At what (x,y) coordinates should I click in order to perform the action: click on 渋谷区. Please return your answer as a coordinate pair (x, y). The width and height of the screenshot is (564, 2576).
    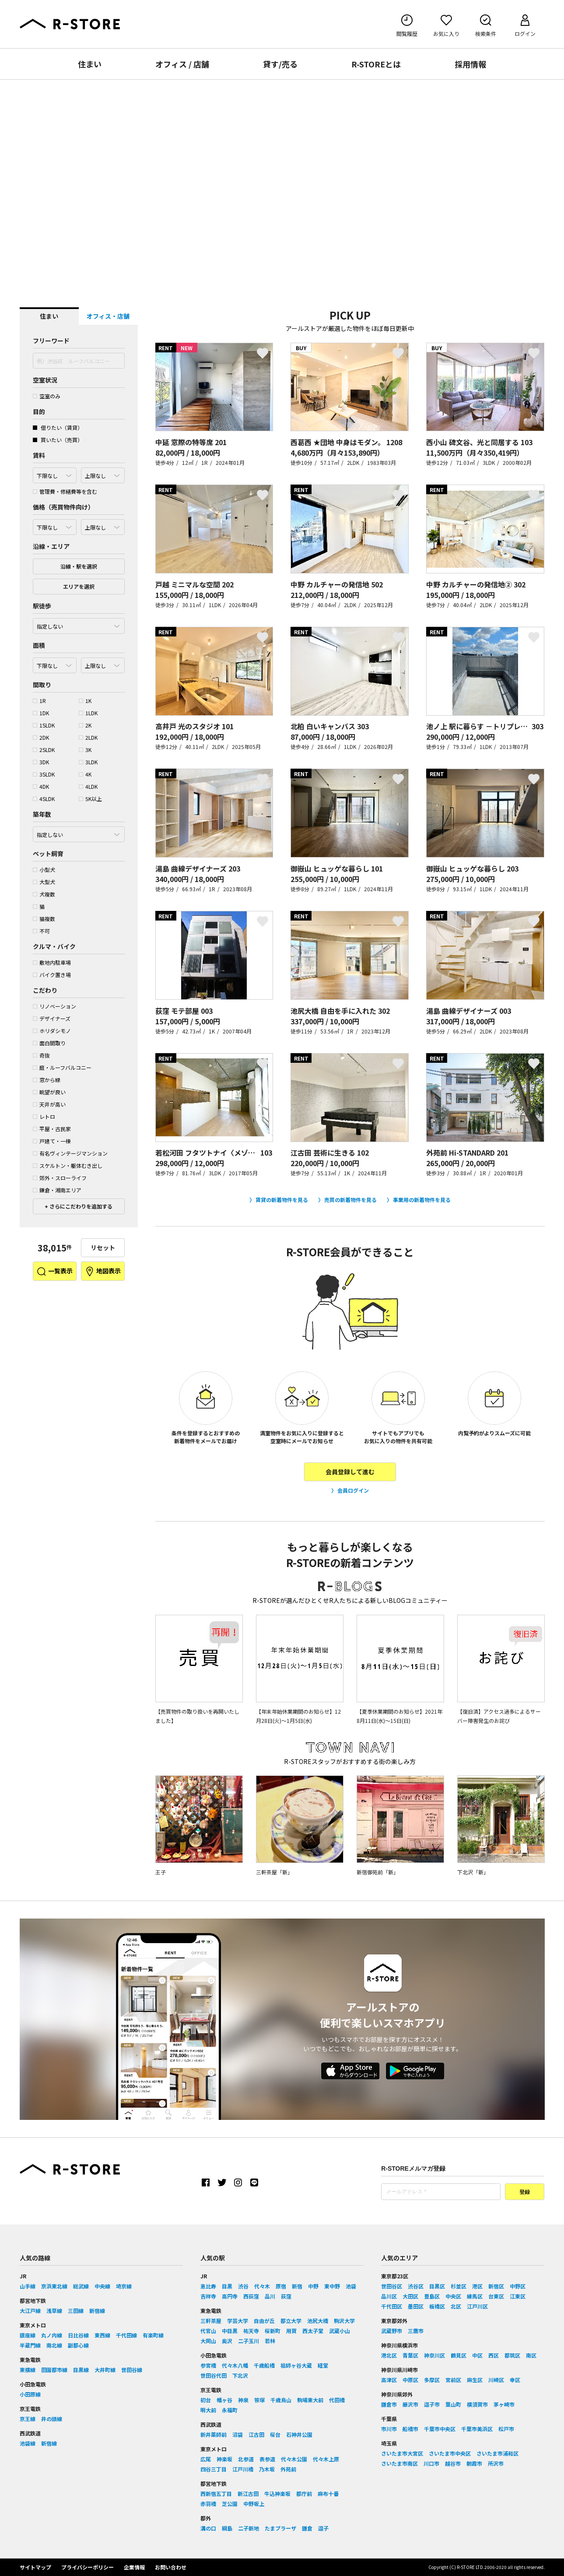
    Looking at the image, I should click on (416, 2286).